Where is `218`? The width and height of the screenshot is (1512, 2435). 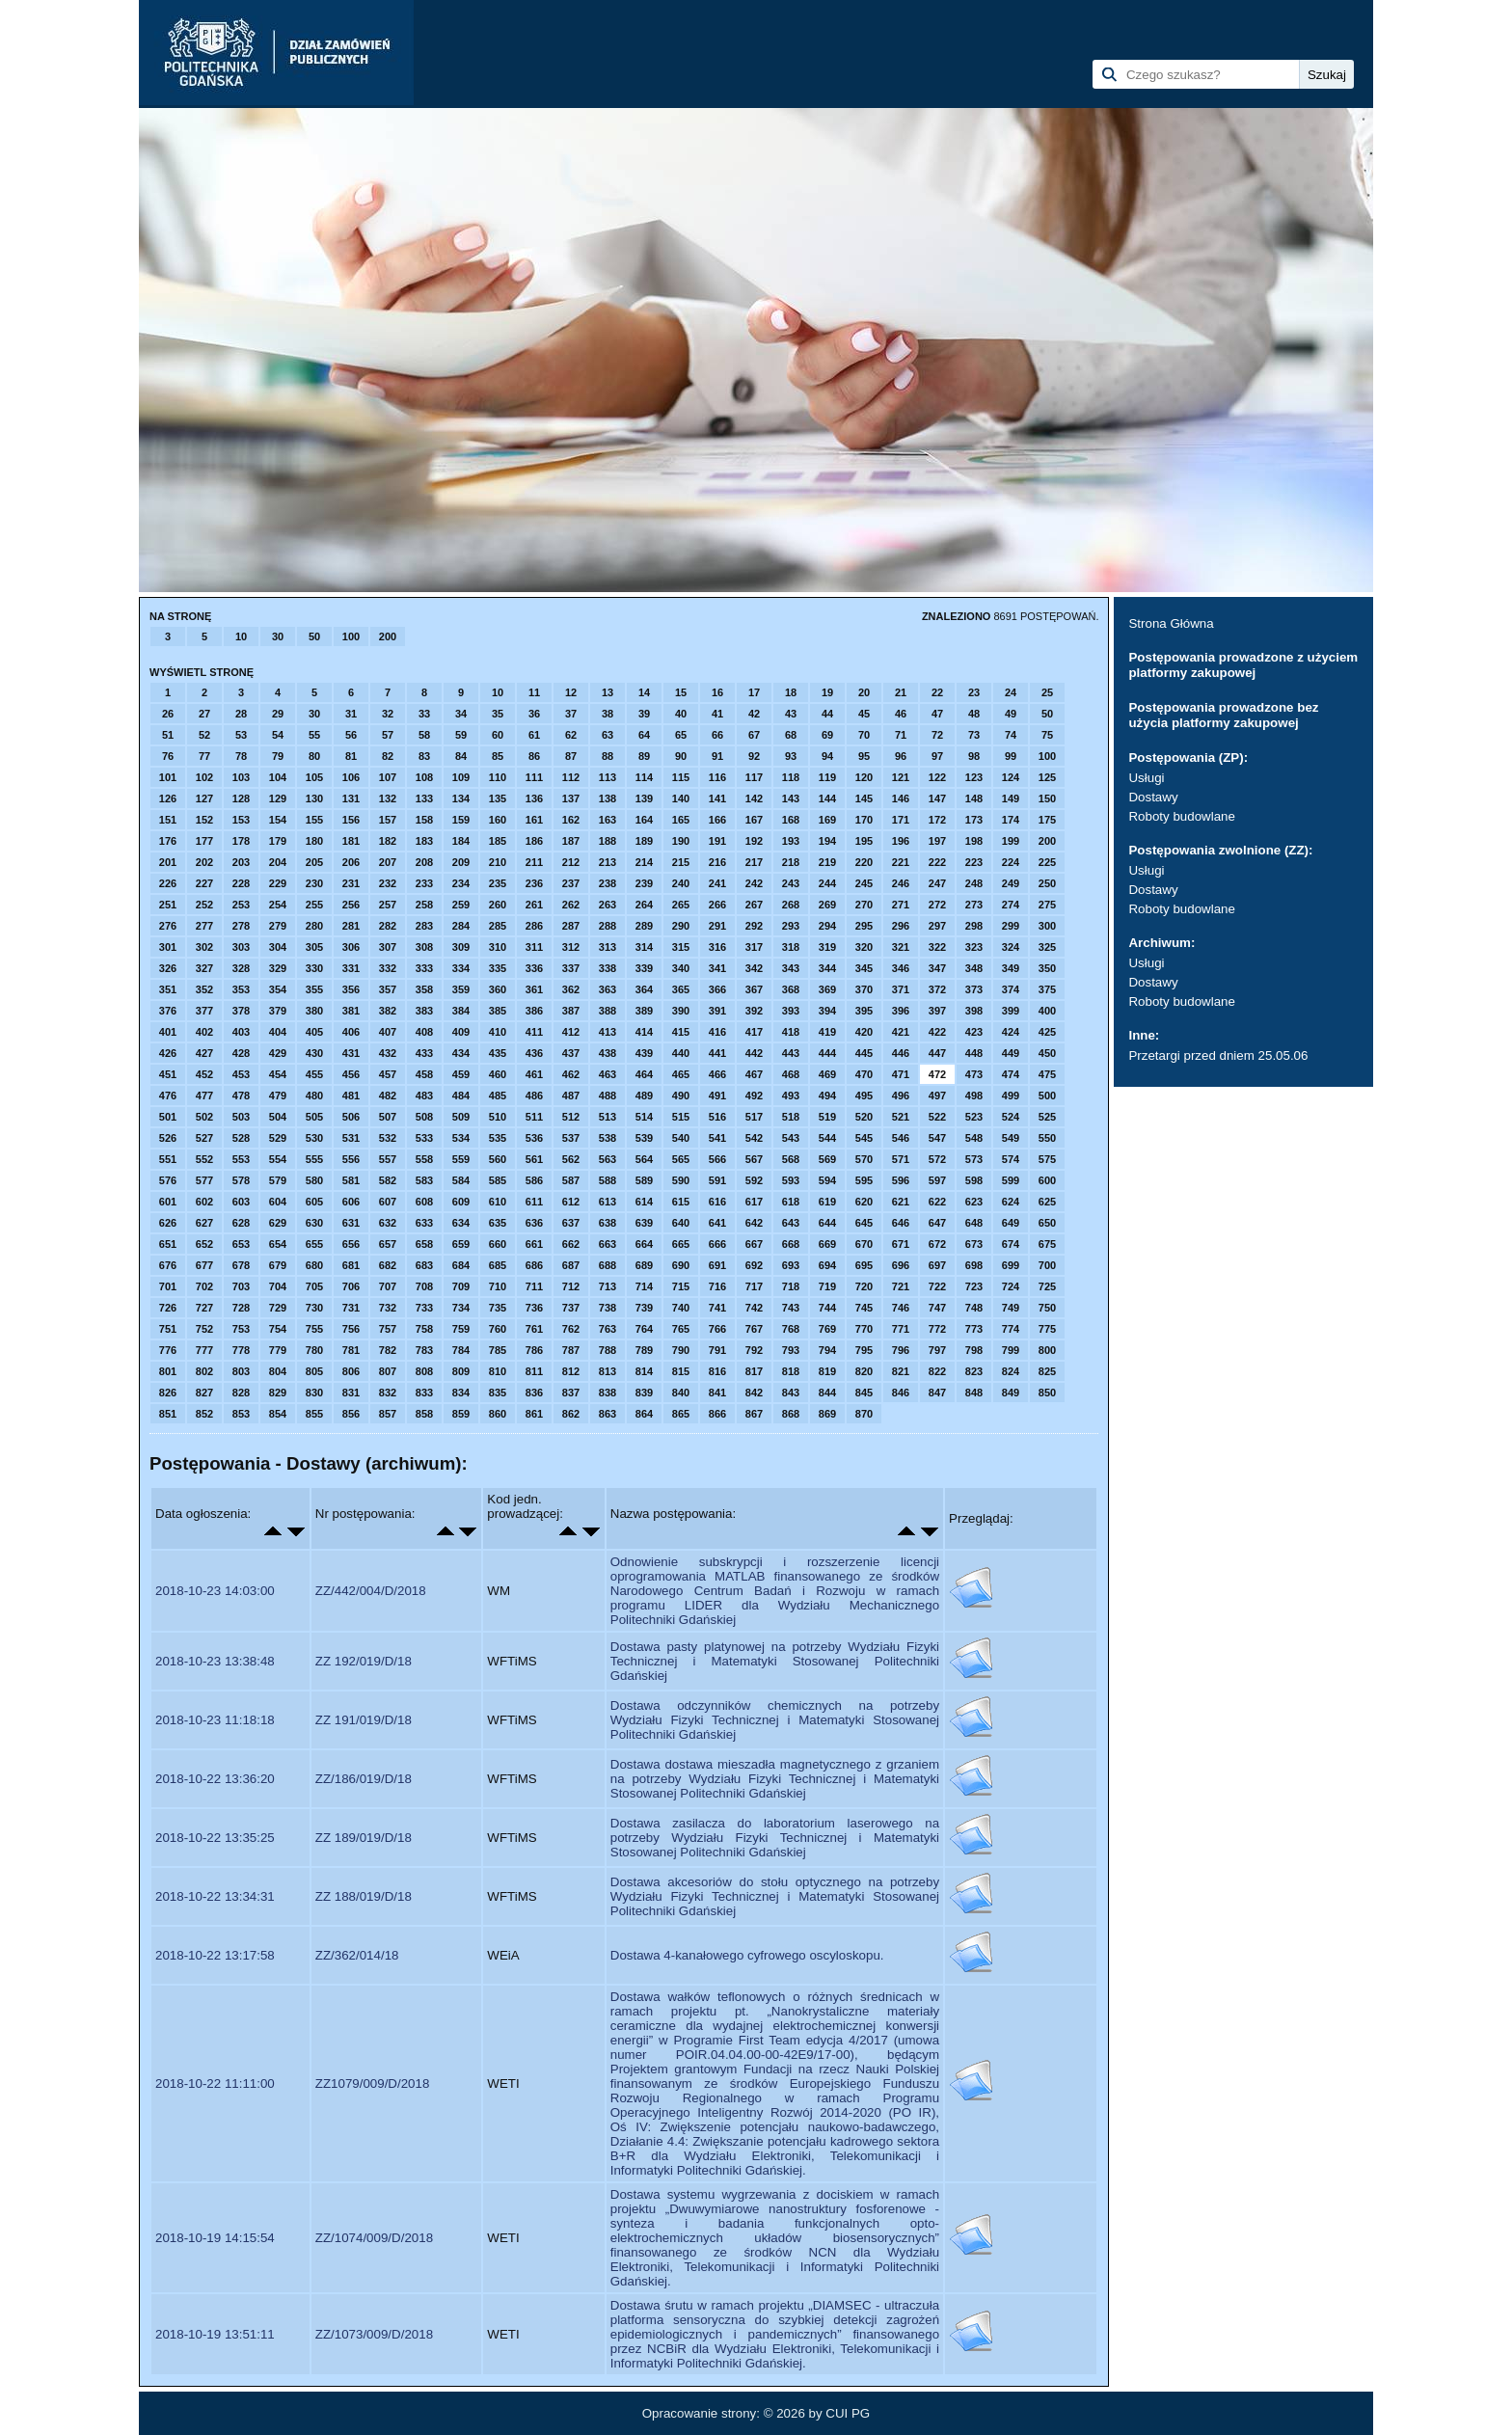
218 is located at coordinates (790, 862).